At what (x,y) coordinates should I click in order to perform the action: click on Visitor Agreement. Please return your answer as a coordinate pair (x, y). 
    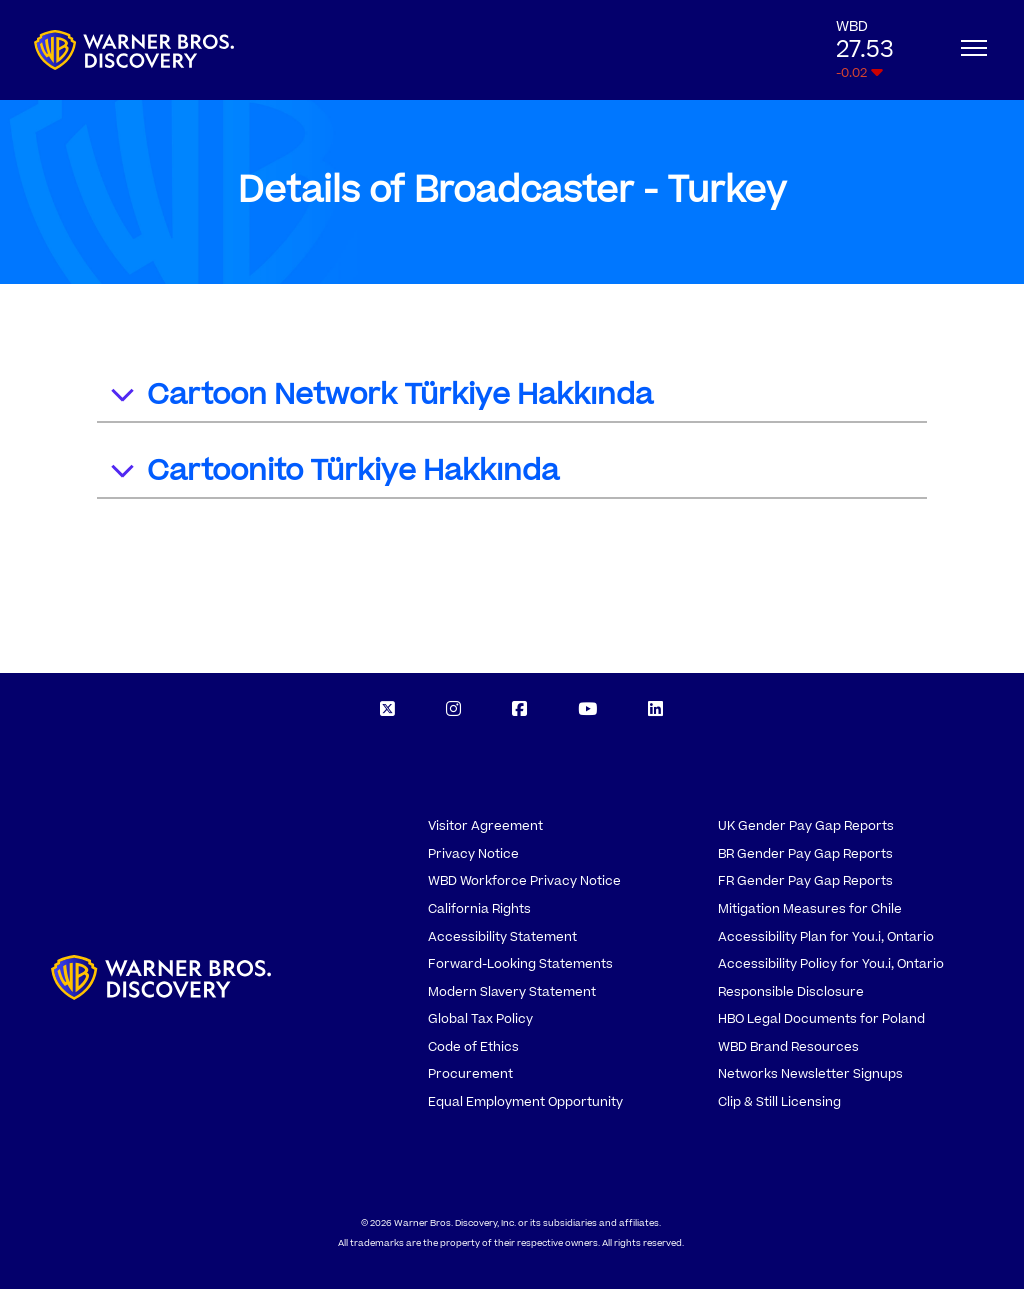
    Looking at the image, I should click on (485, 826).